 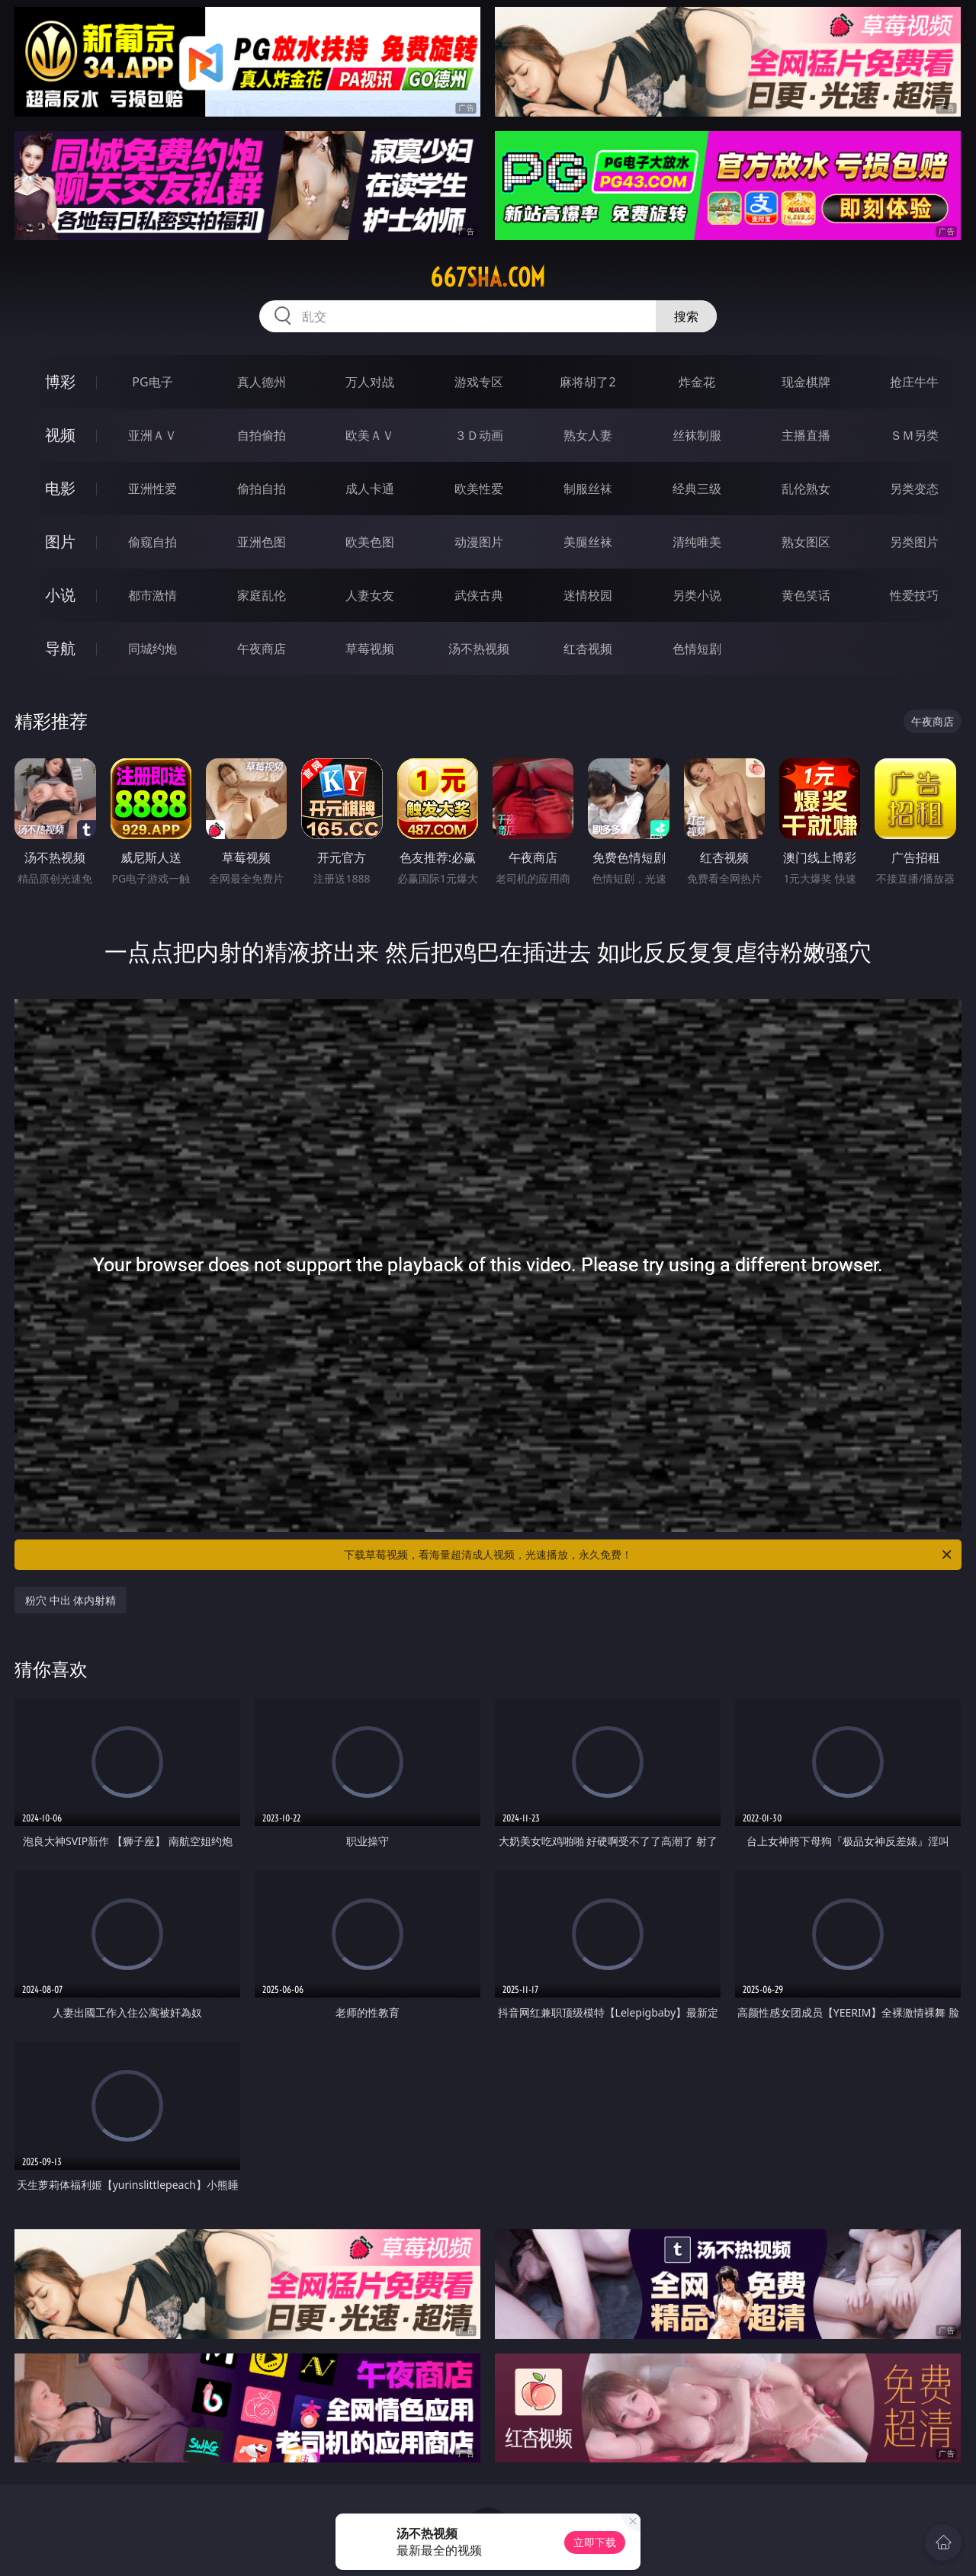 What do you see at coordinates (369, 541) in the screenshot?
I see `欧美色图` at bounding box center [369, 541].